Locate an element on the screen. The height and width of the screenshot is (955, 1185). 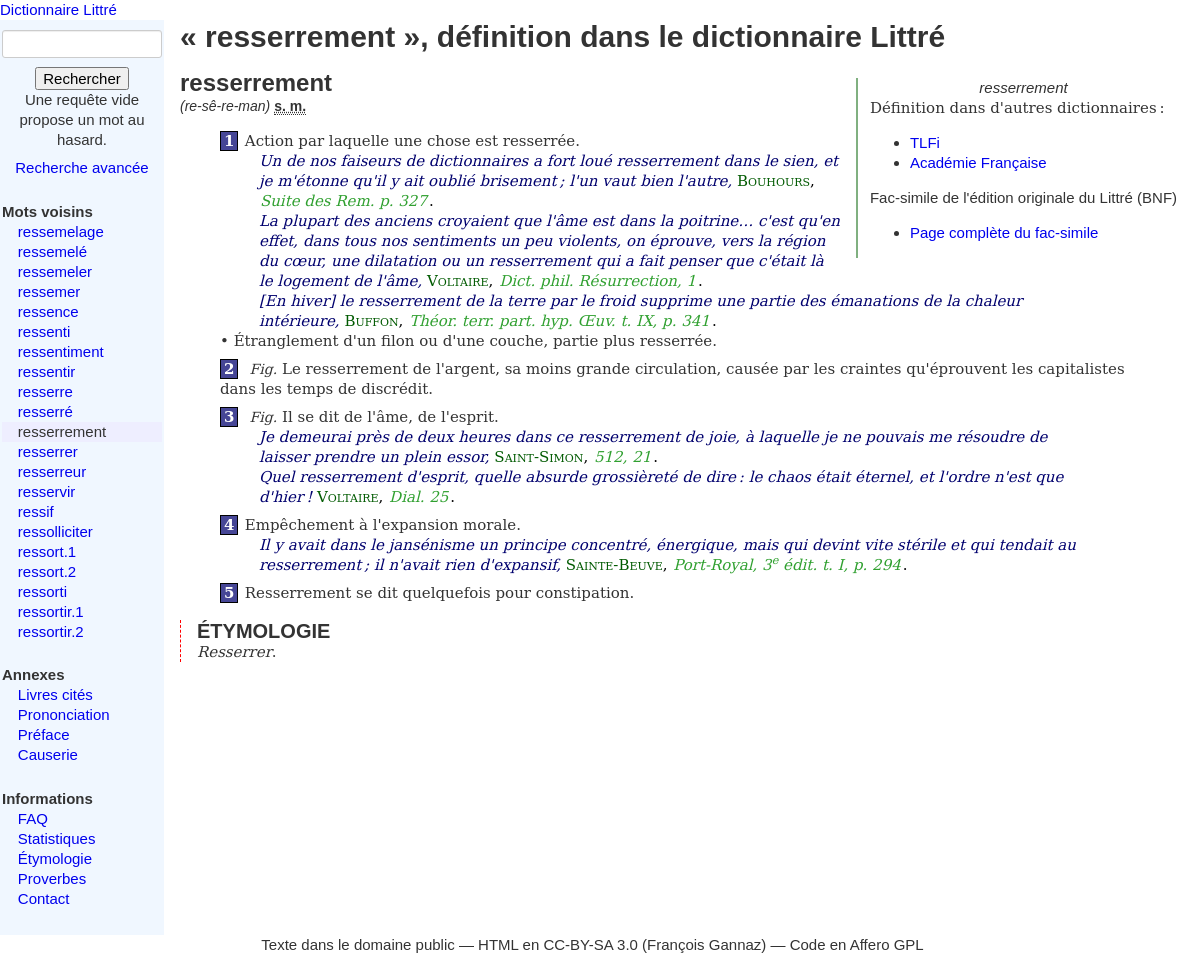
ressort.2 is located at coordinates (47, 571).